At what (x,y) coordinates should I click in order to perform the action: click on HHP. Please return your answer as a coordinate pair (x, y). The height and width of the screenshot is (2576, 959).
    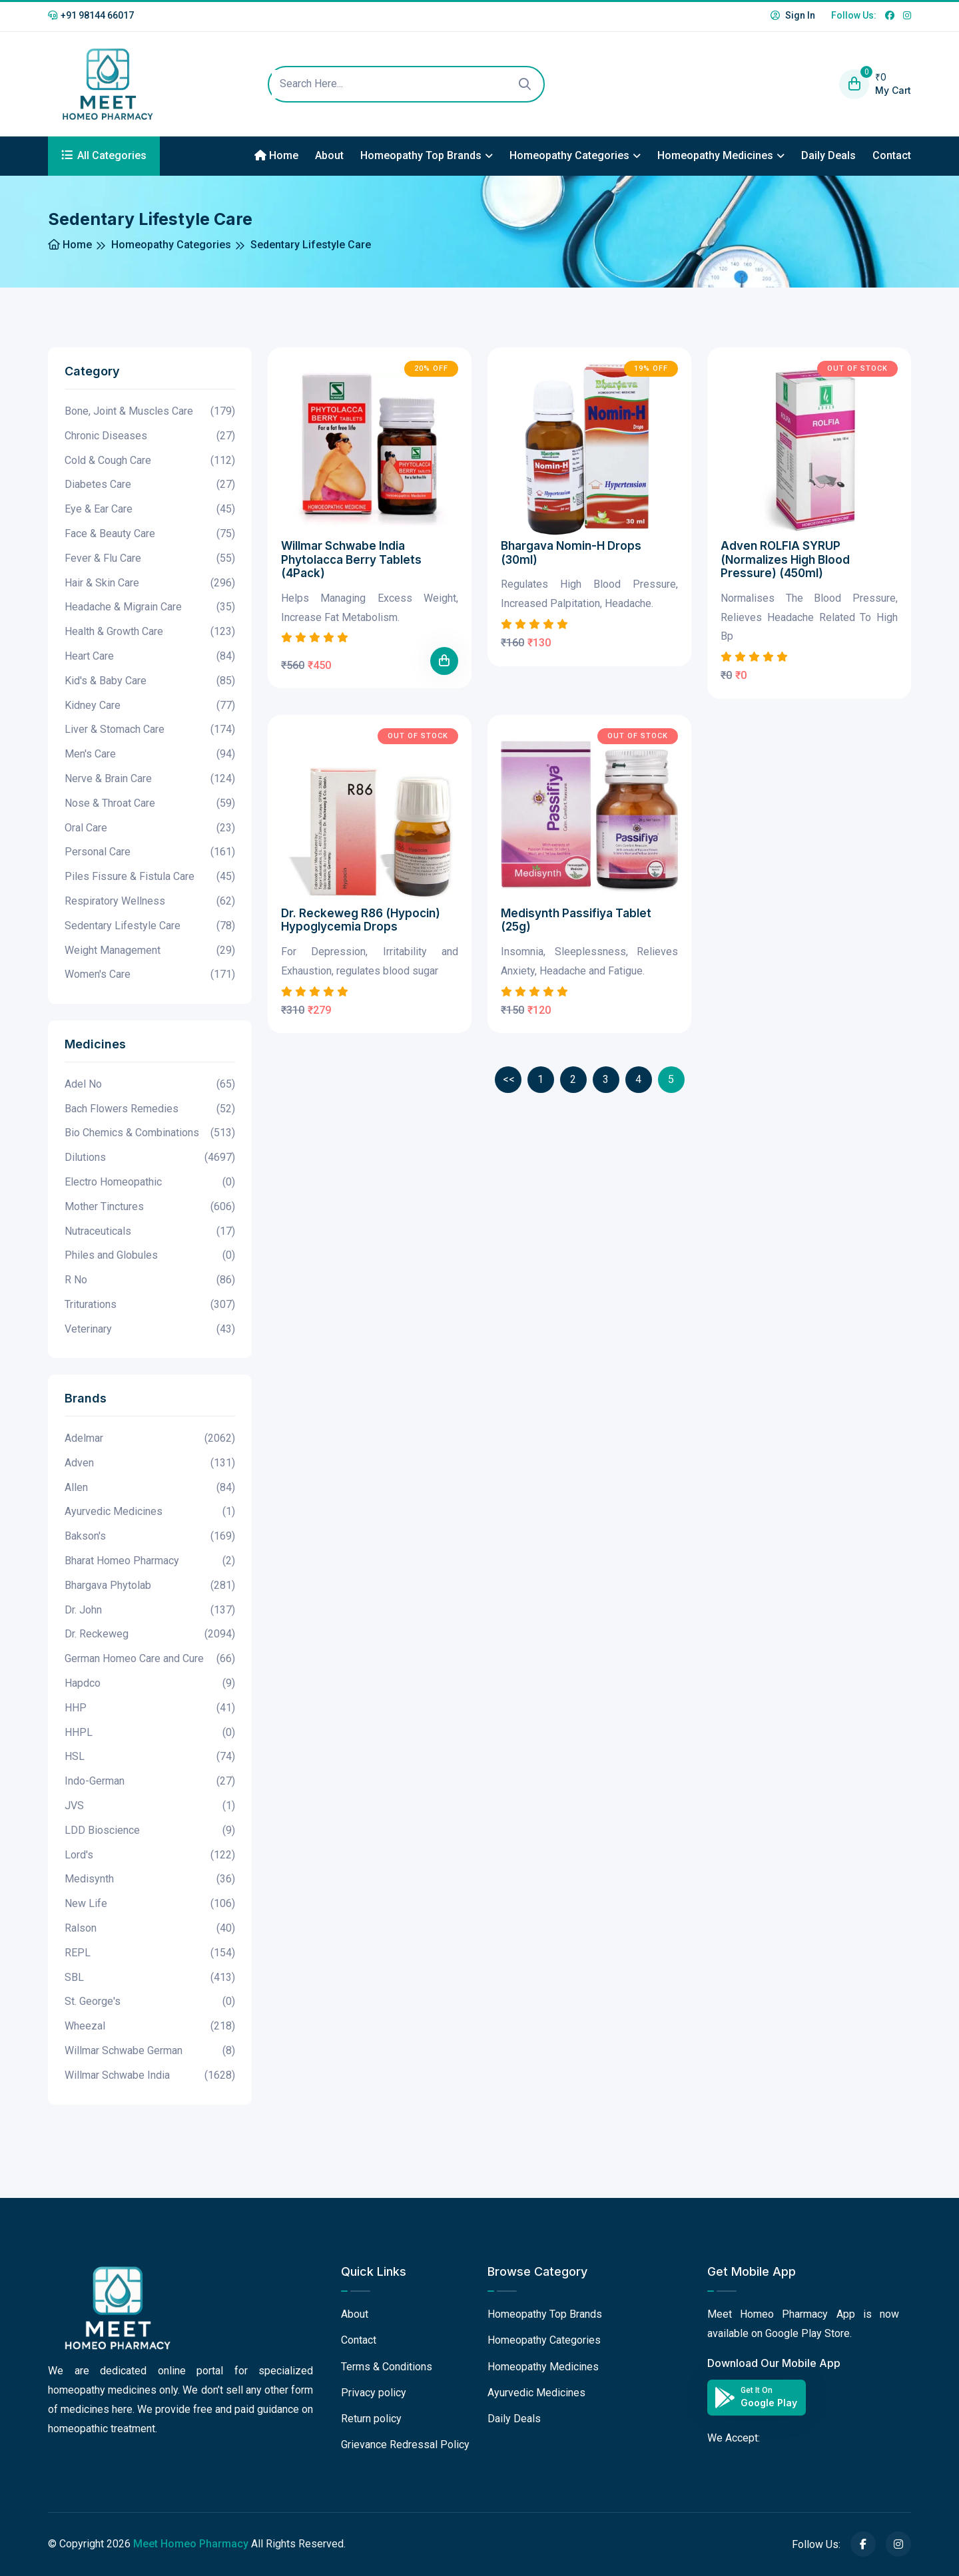
    Looking at the image, I should click on (150, 1708).